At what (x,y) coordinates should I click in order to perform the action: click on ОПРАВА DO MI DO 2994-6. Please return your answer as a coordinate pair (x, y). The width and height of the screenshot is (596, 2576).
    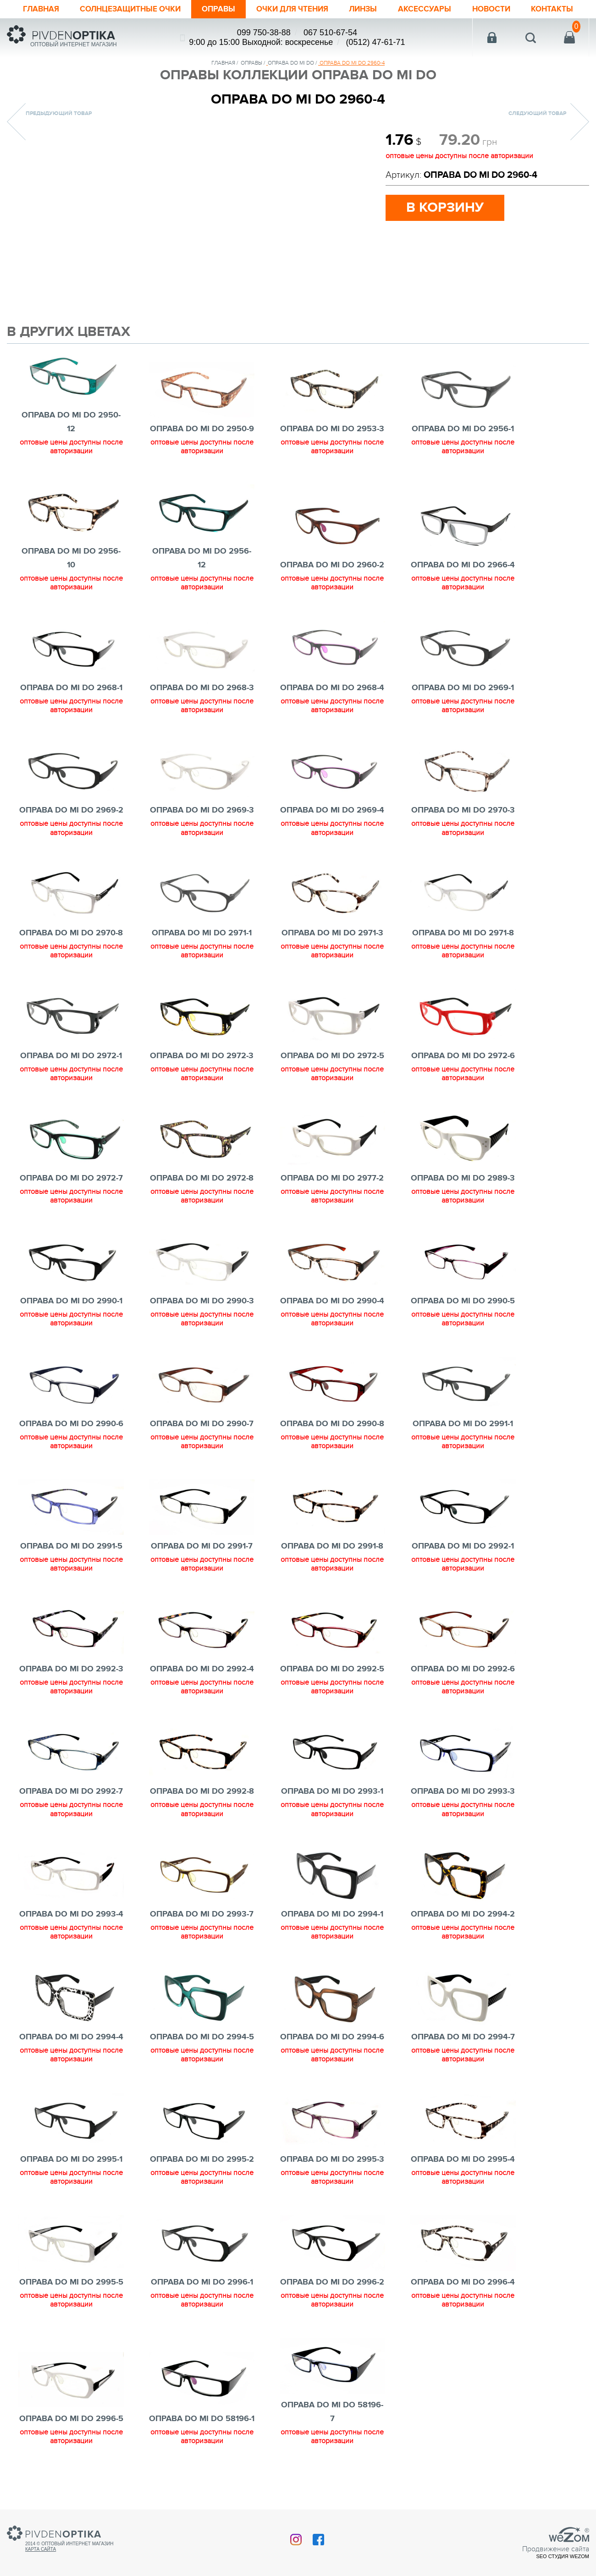
    Looking at the image, I should click on (332, 2055).